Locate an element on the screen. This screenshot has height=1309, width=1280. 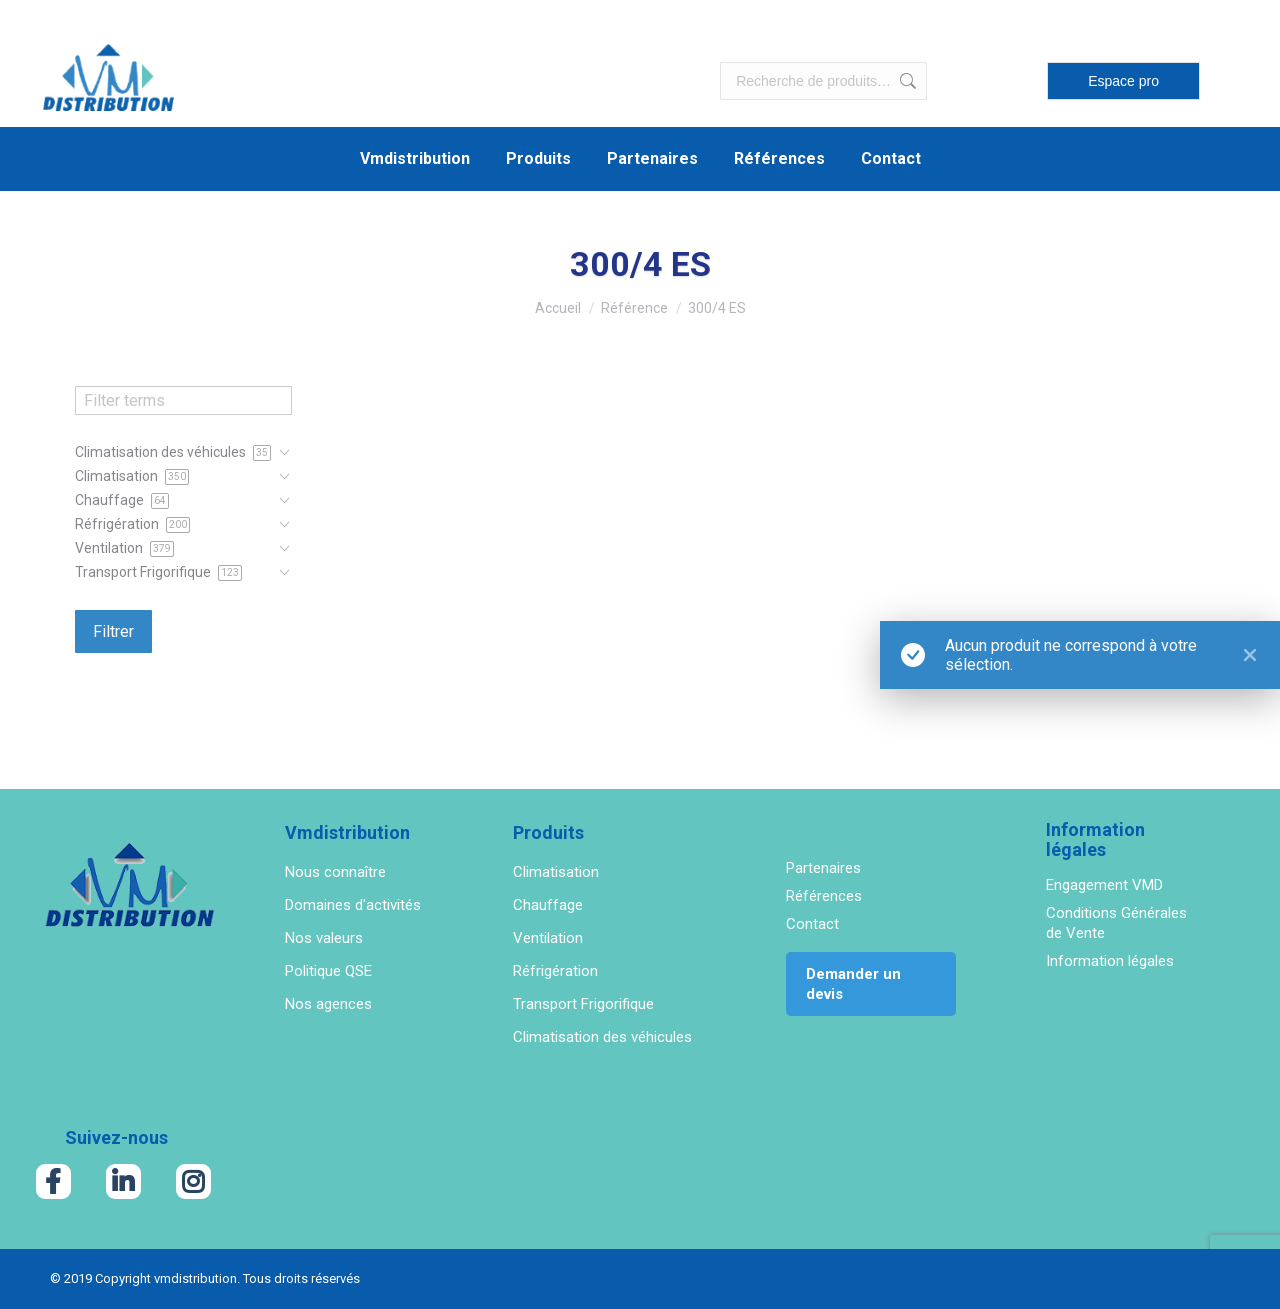
Demander un devis is located at coordinates (853, 984).